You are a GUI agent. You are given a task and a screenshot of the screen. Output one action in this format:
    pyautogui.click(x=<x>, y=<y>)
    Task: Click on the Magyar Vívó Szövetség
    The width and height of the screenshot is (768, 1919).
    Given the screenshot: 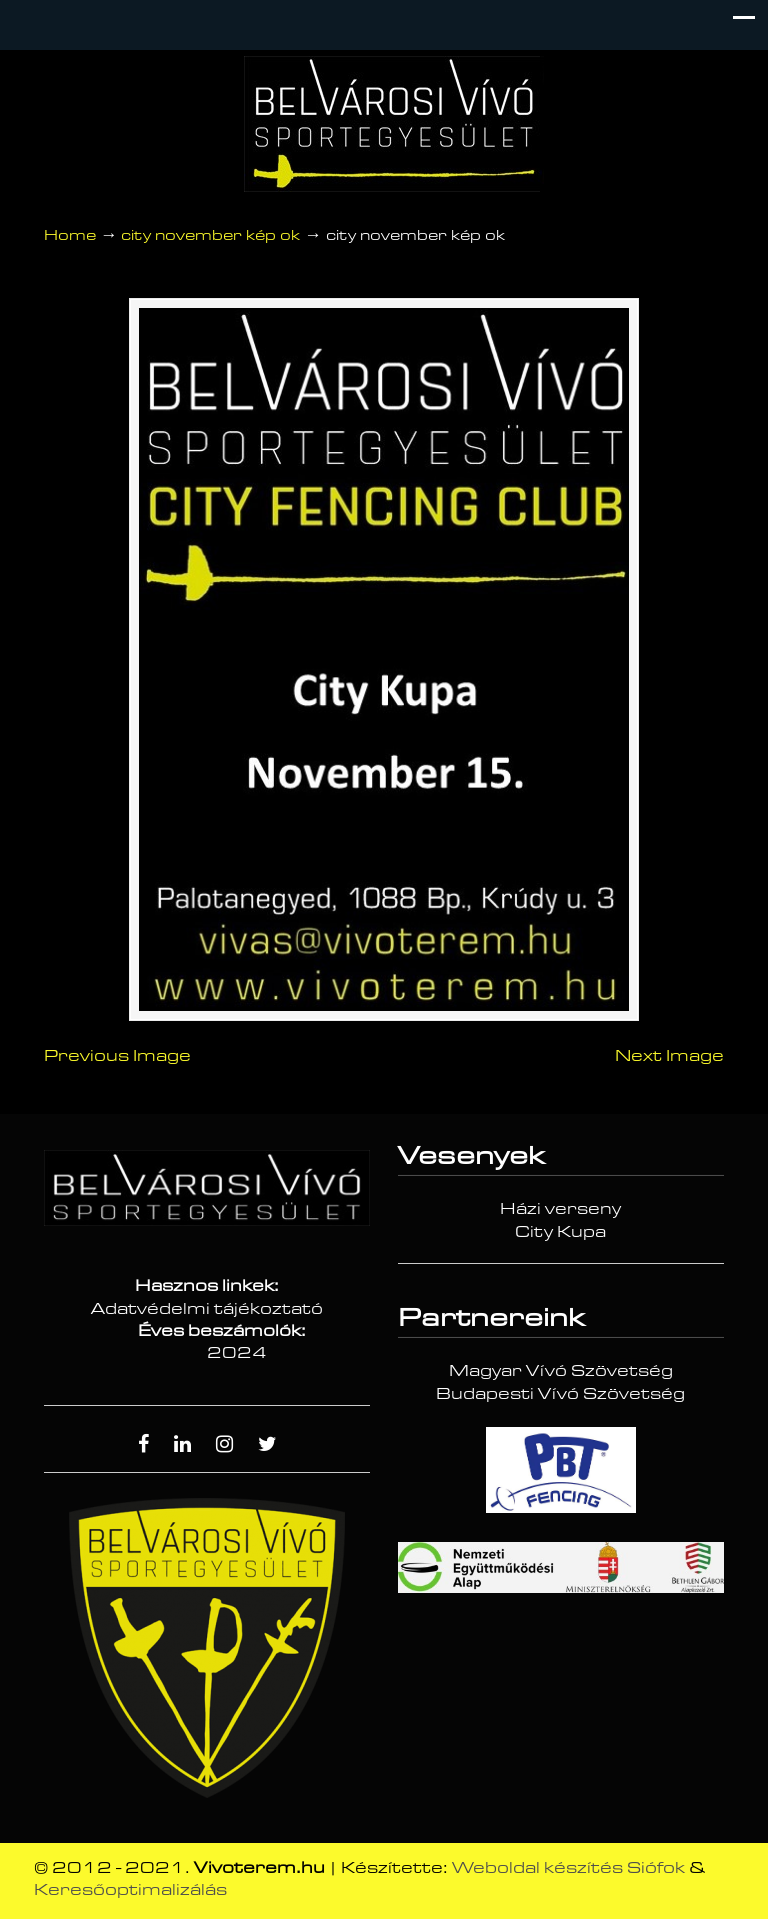 What is the action you would take?
    pyautogui.click(x=561, y=1377)
    